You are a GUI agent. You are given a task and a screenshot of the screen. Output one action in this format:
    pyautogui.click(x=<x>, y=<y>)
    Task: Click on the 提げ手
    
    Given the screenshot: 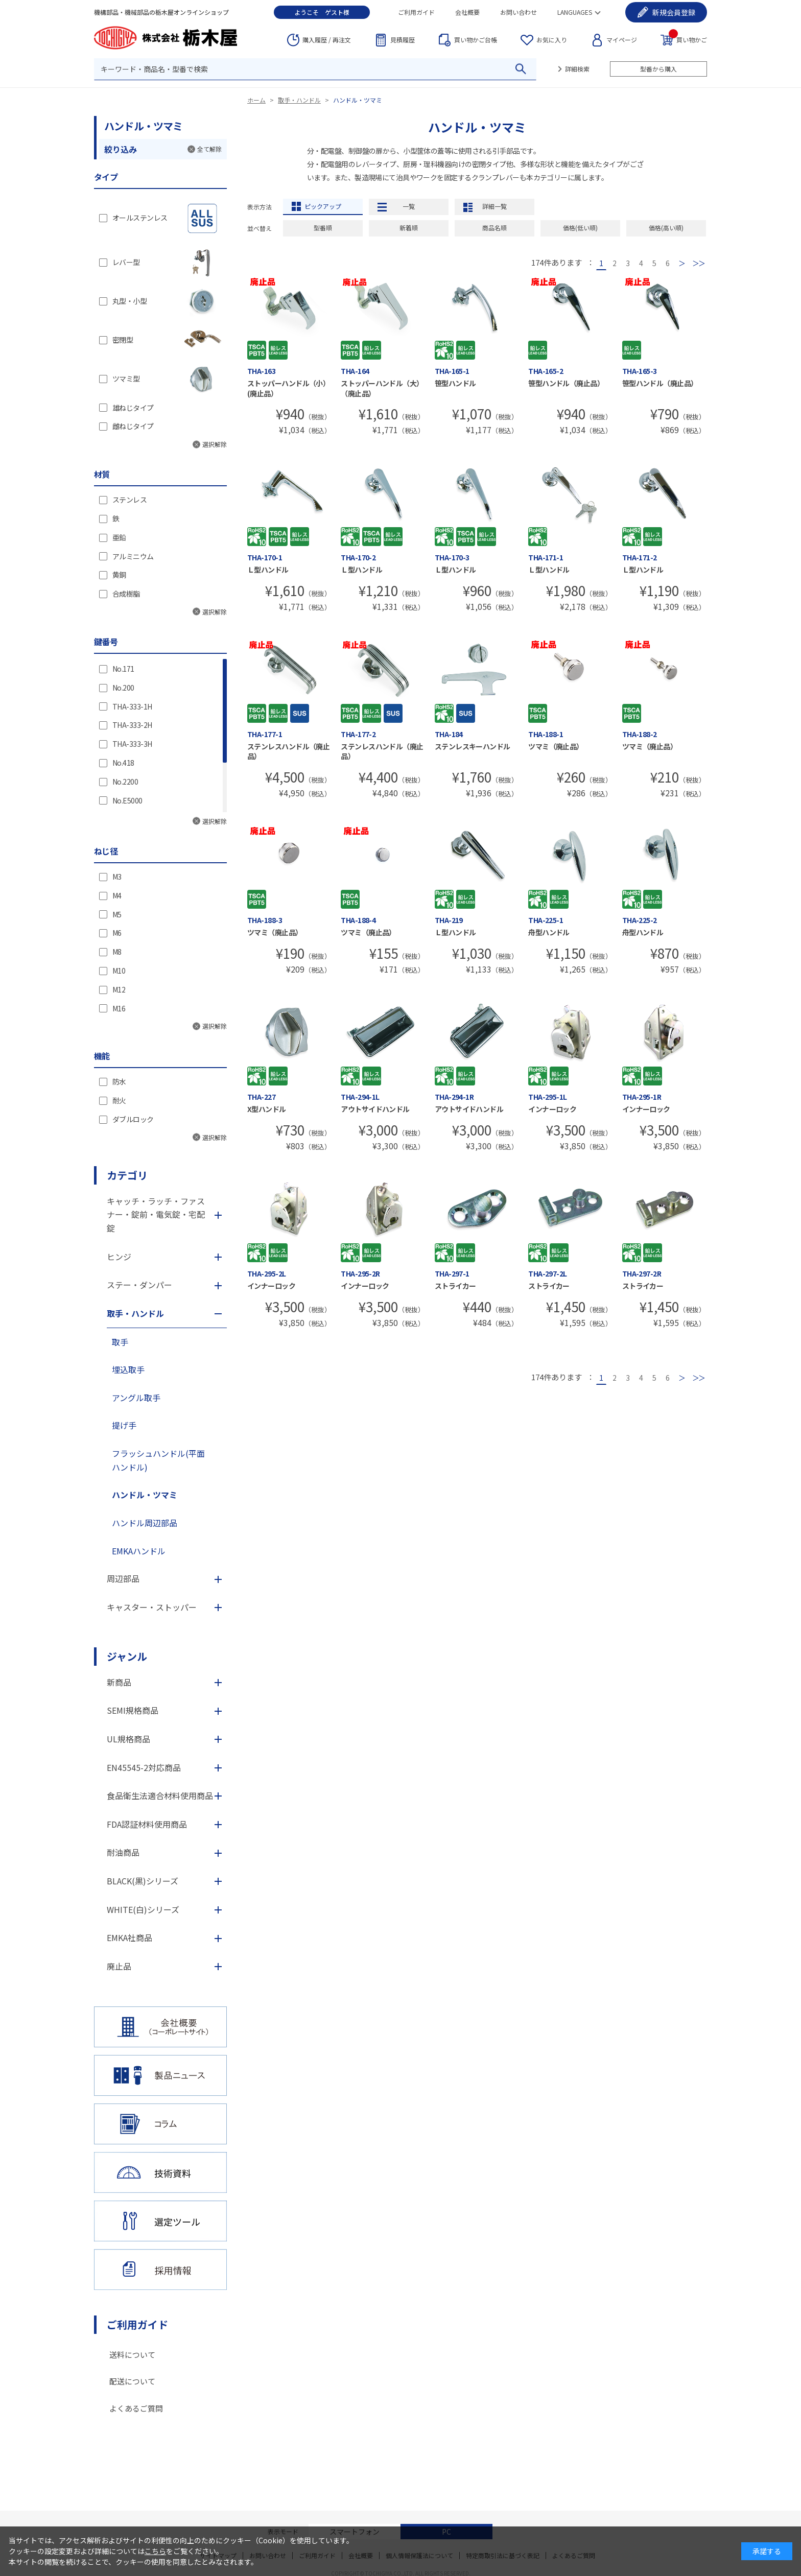 What is the action you would take?
    pyautogui.click(x=124, y=1425)
    